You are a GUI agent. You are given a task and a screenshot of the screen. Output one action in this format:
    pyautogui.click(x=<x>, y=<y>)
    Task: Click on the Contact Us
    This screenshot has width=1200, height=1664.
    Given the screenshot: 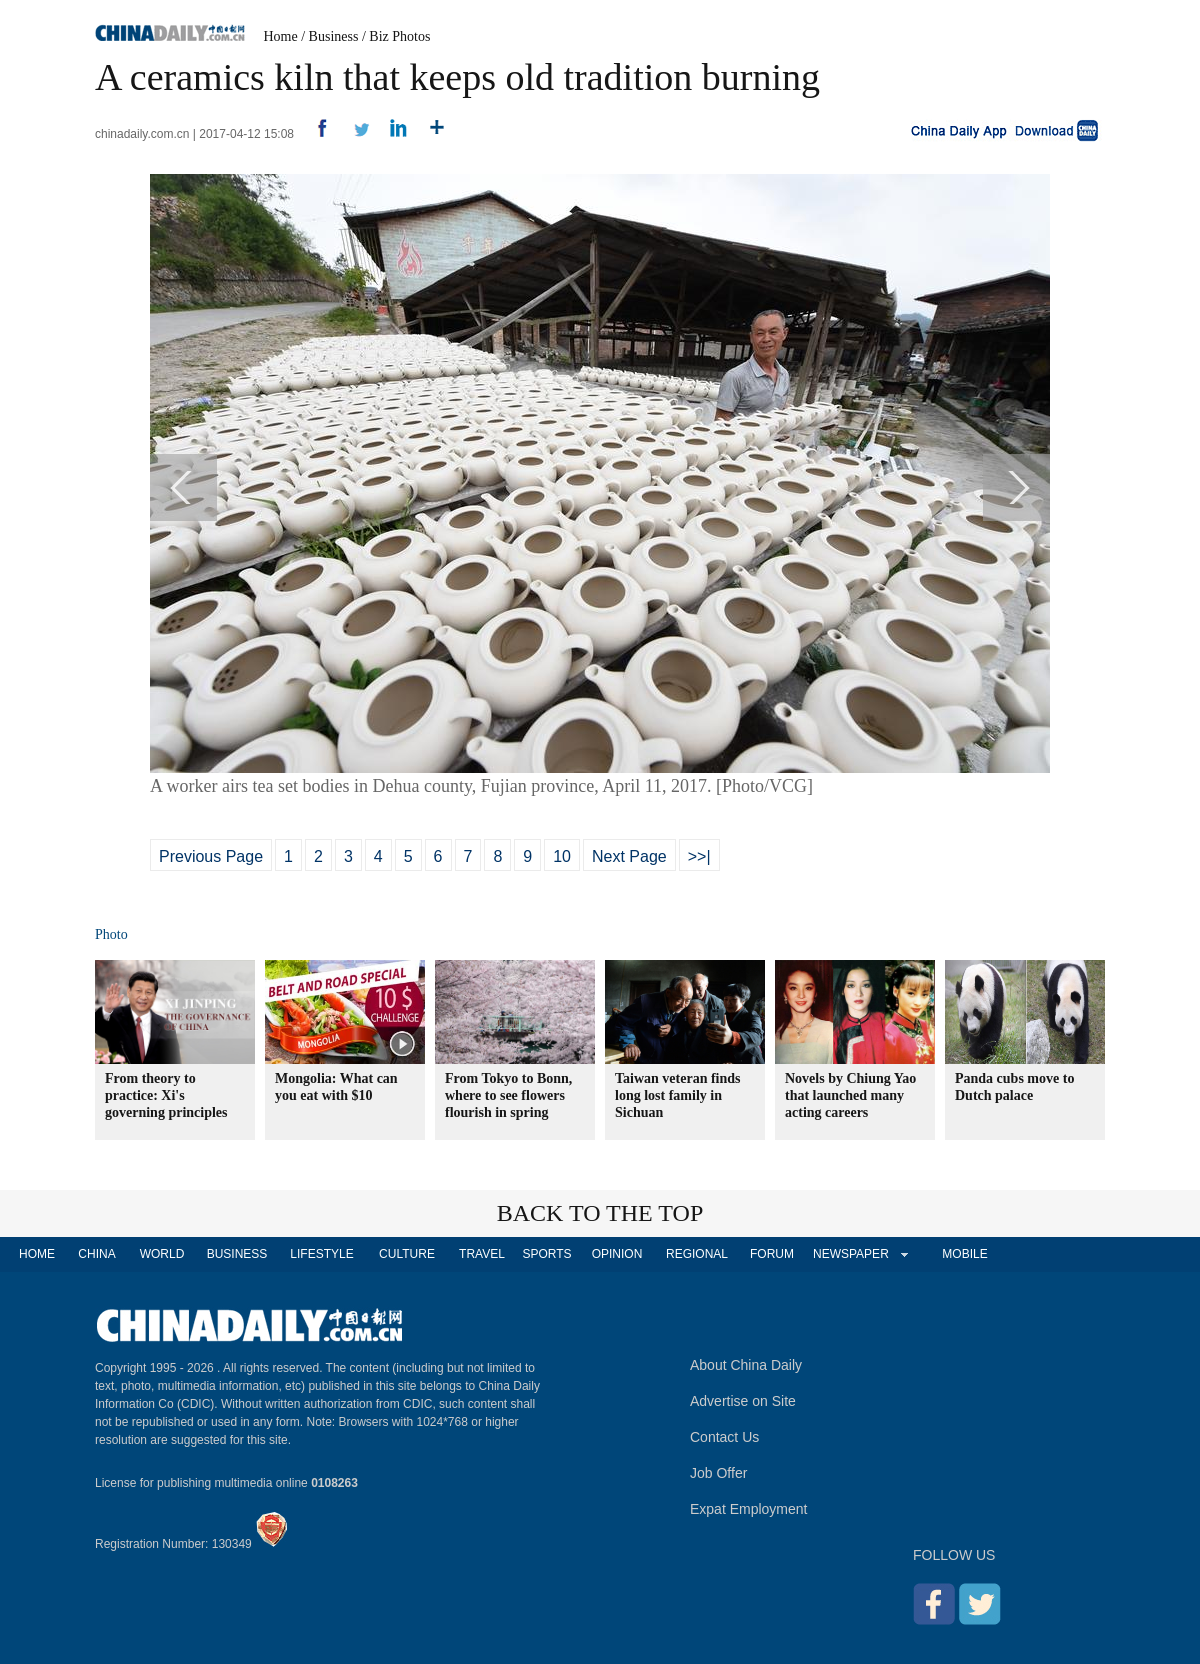 What is the action you would take?
    pyautogui.click(x=724, y=1437)
    